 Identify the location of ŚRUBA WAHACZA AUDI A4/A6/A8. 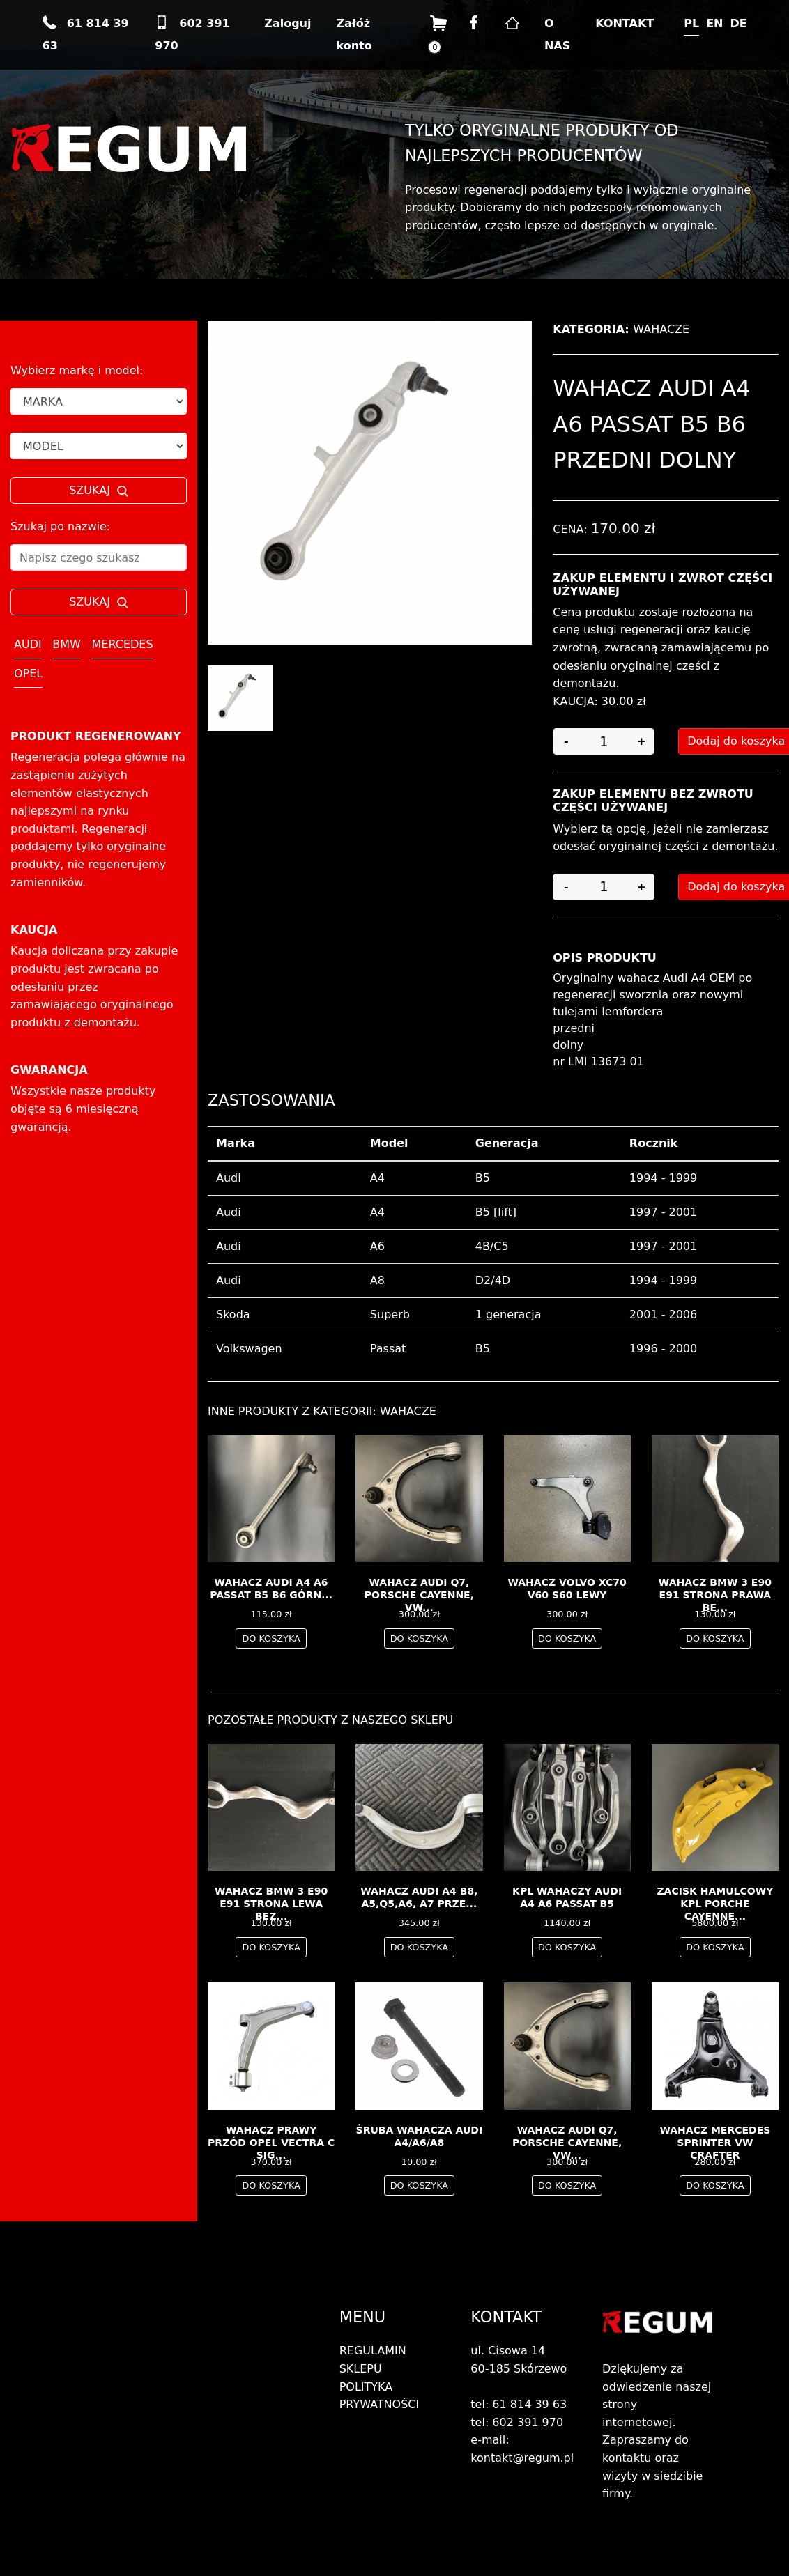
(419, 2136).